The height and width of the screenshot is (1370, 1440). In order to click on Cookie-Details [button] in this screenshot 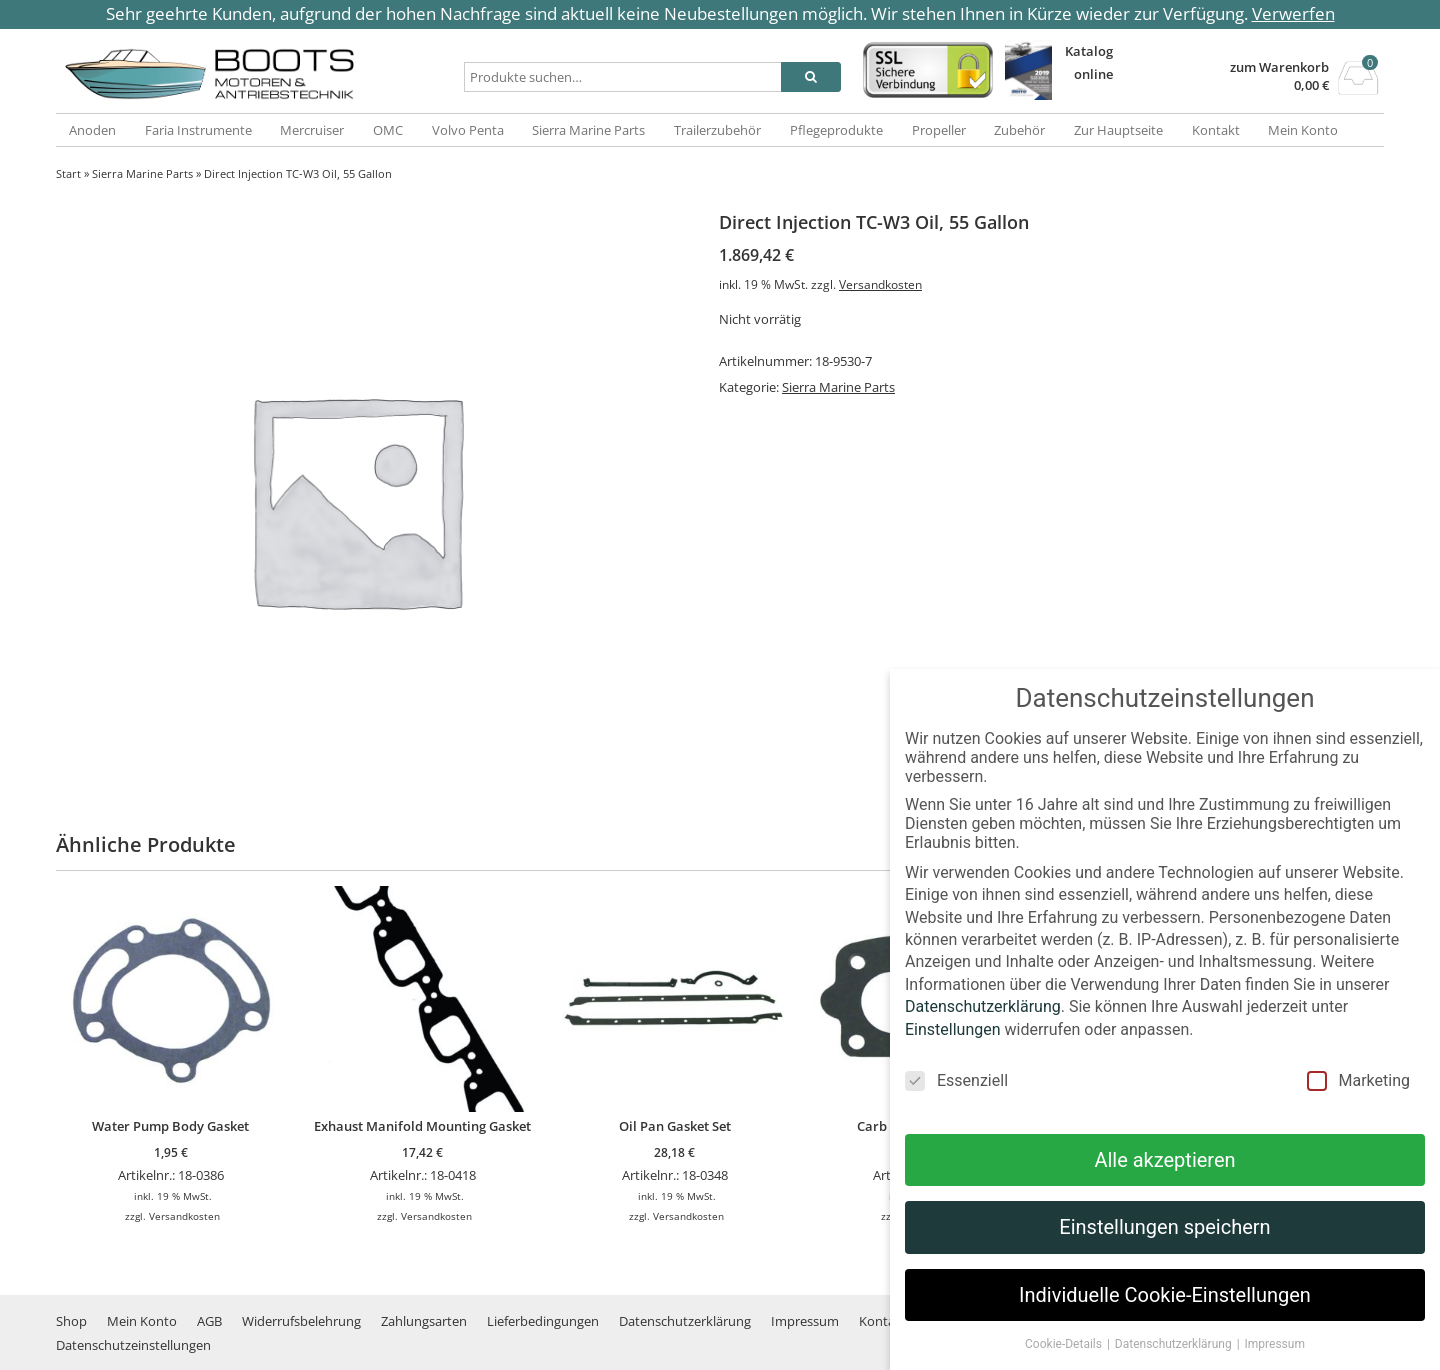, I will do `click(1065, 1361)`.